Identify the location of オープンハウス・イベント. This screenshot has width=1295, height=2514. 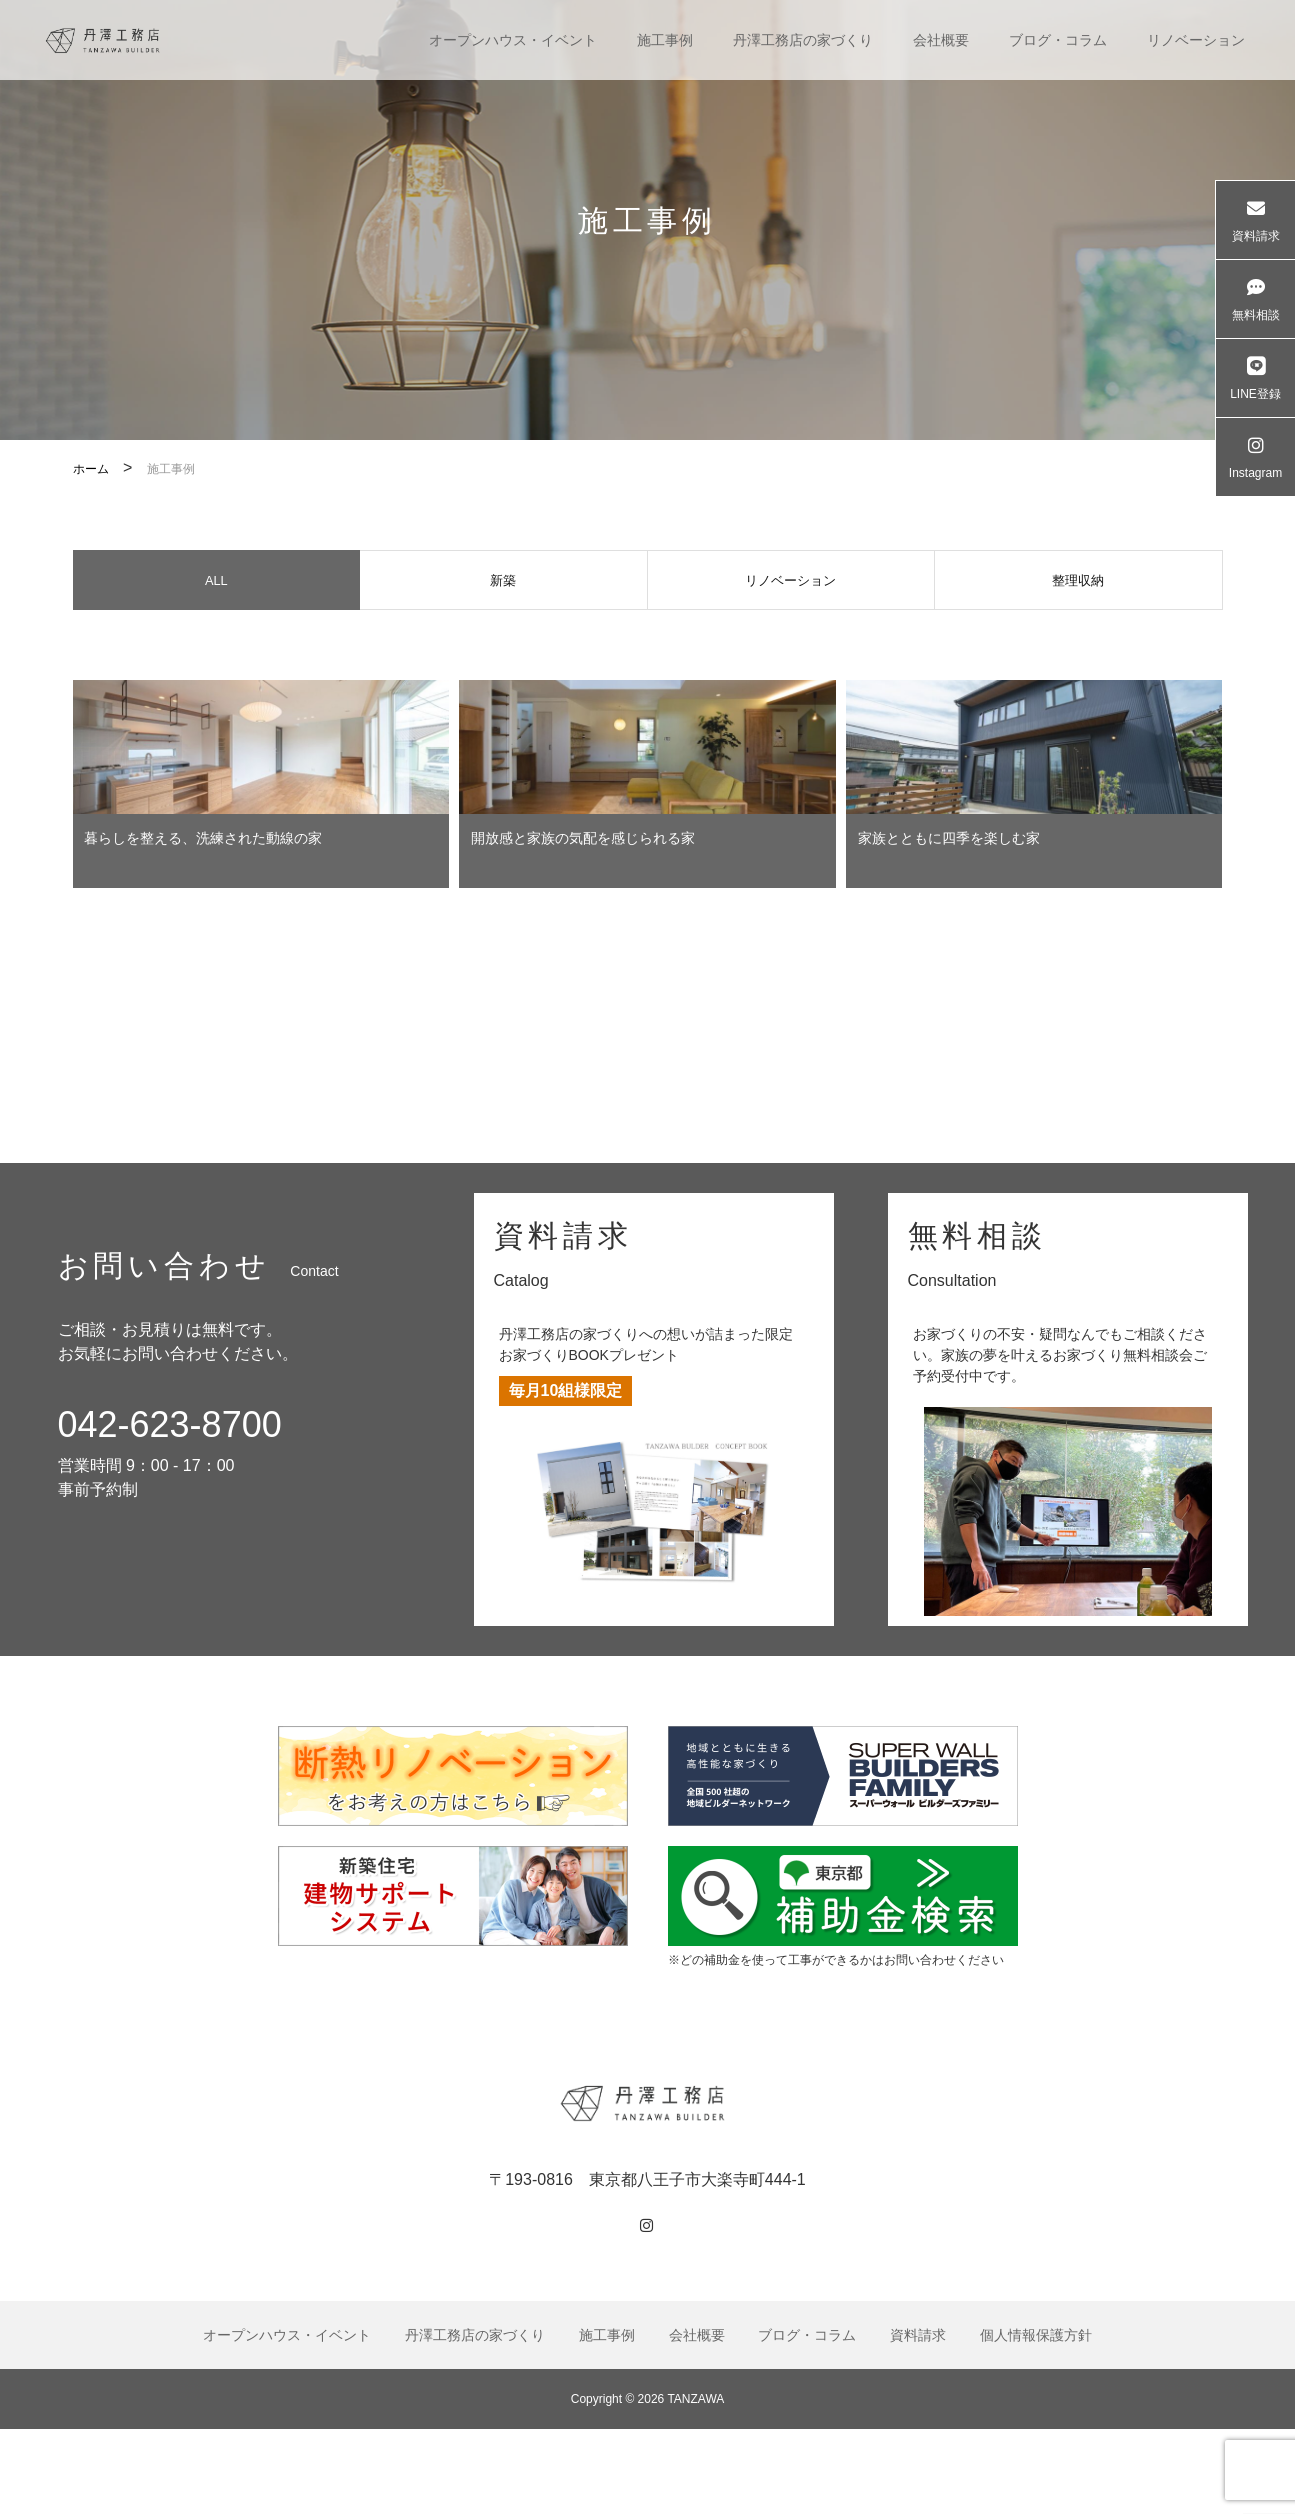
(513, 40).